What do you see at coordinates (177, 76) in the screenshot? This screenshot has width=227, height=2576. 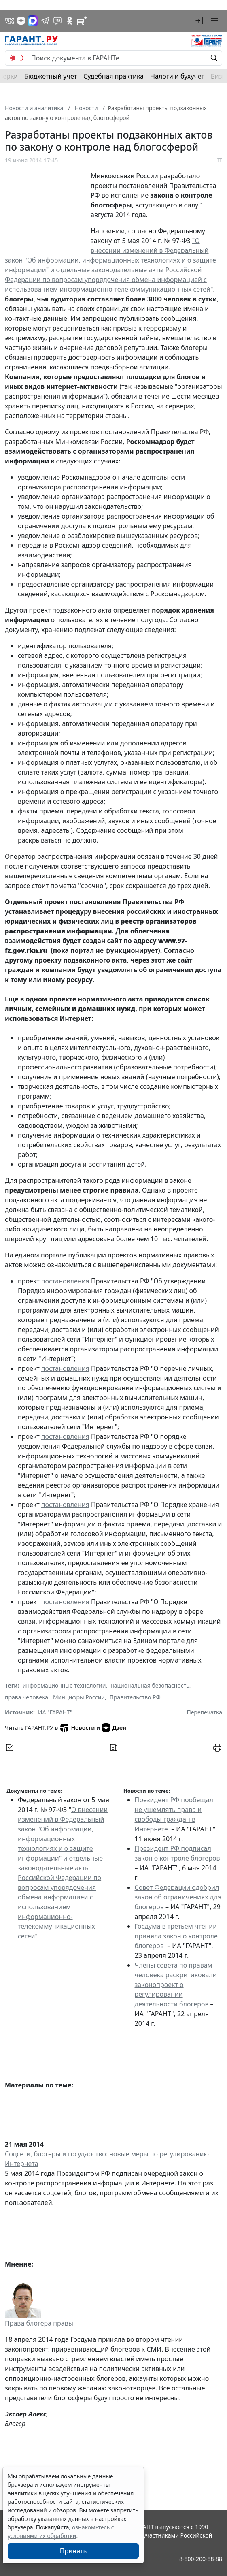 I see `Налоги и бухучет` at bounding box center [177, 76].